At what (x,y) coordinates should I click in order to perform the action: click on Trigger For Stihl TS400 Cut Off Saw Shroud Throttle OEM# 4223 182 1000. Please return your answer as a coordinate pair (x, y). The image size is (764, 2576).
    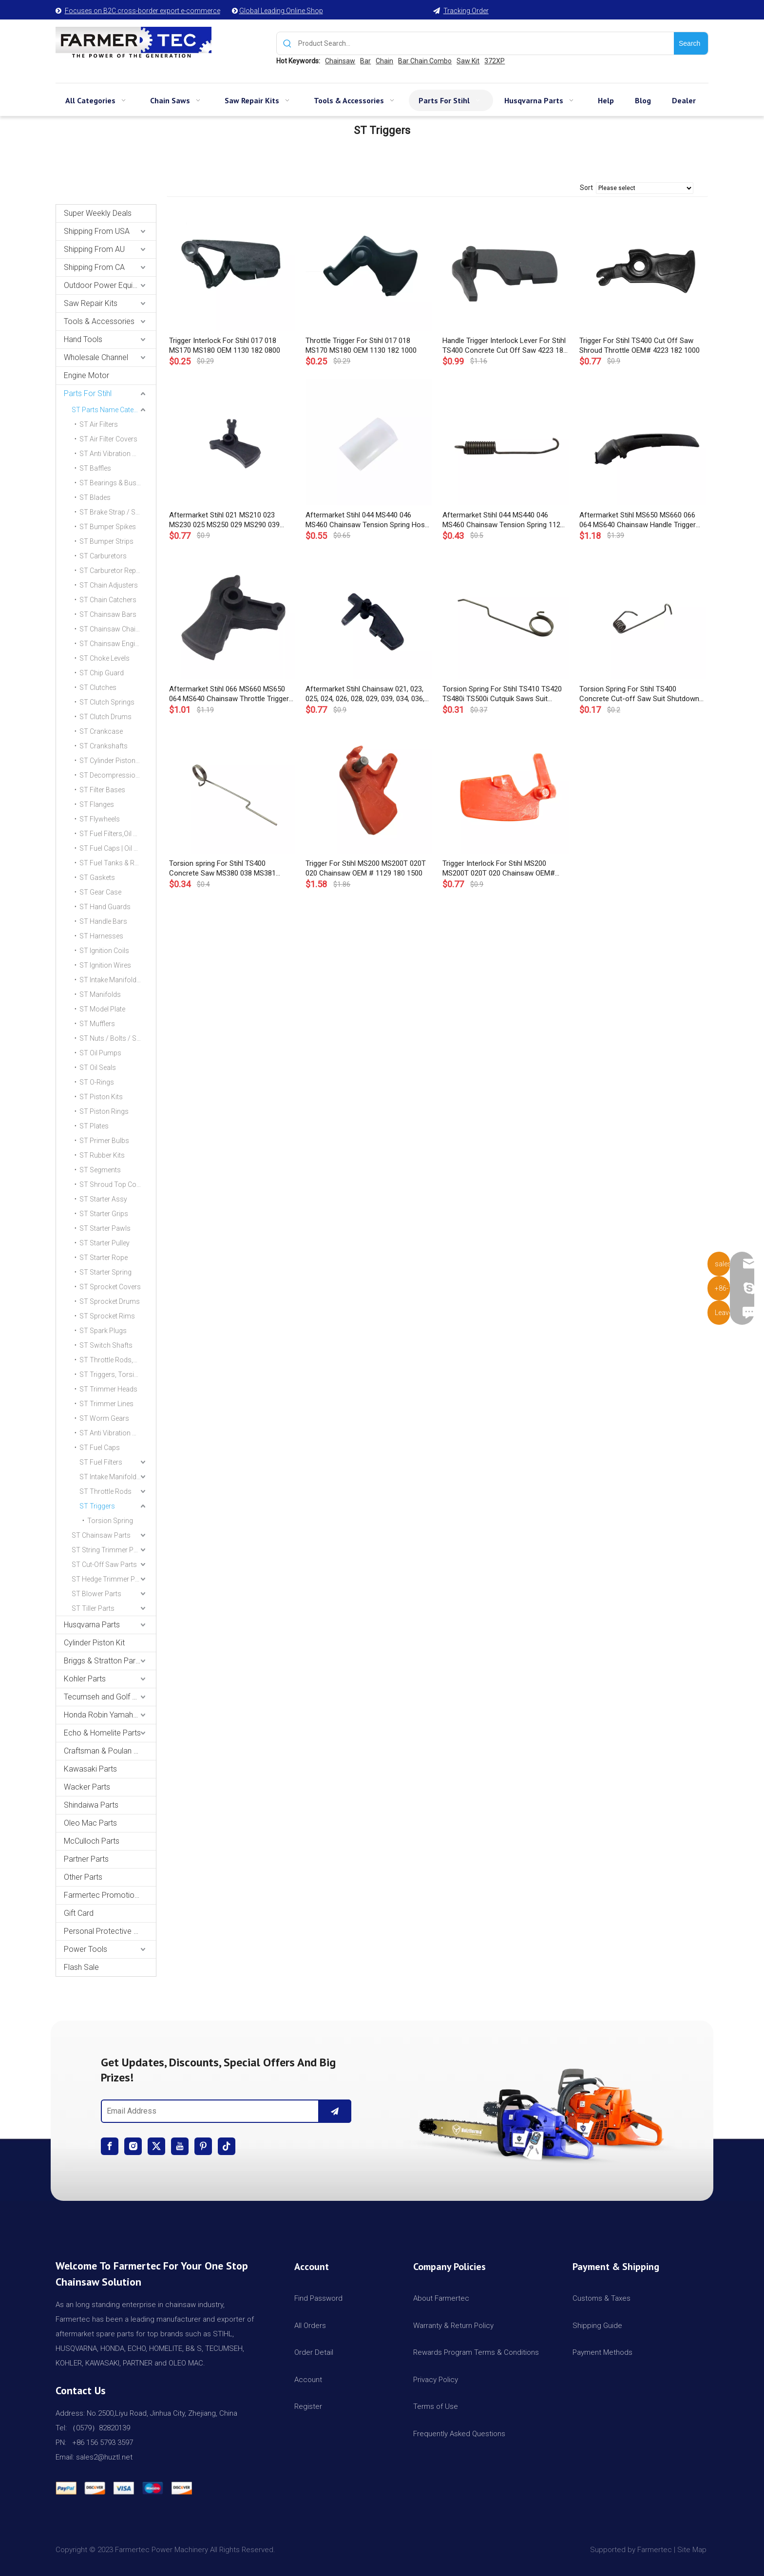
    Looking at the image, I should click on (639, 345).